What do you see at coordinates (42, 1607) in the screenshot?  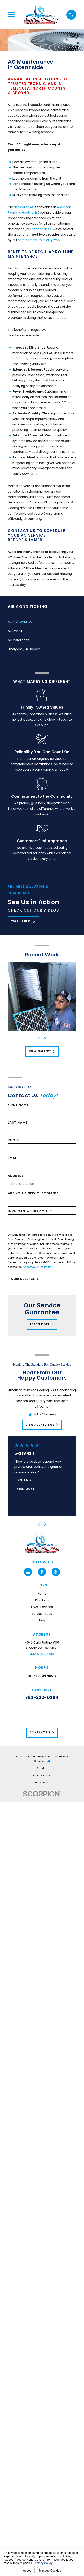 I see `HVAC Services` at bounding box center [42, 1607].